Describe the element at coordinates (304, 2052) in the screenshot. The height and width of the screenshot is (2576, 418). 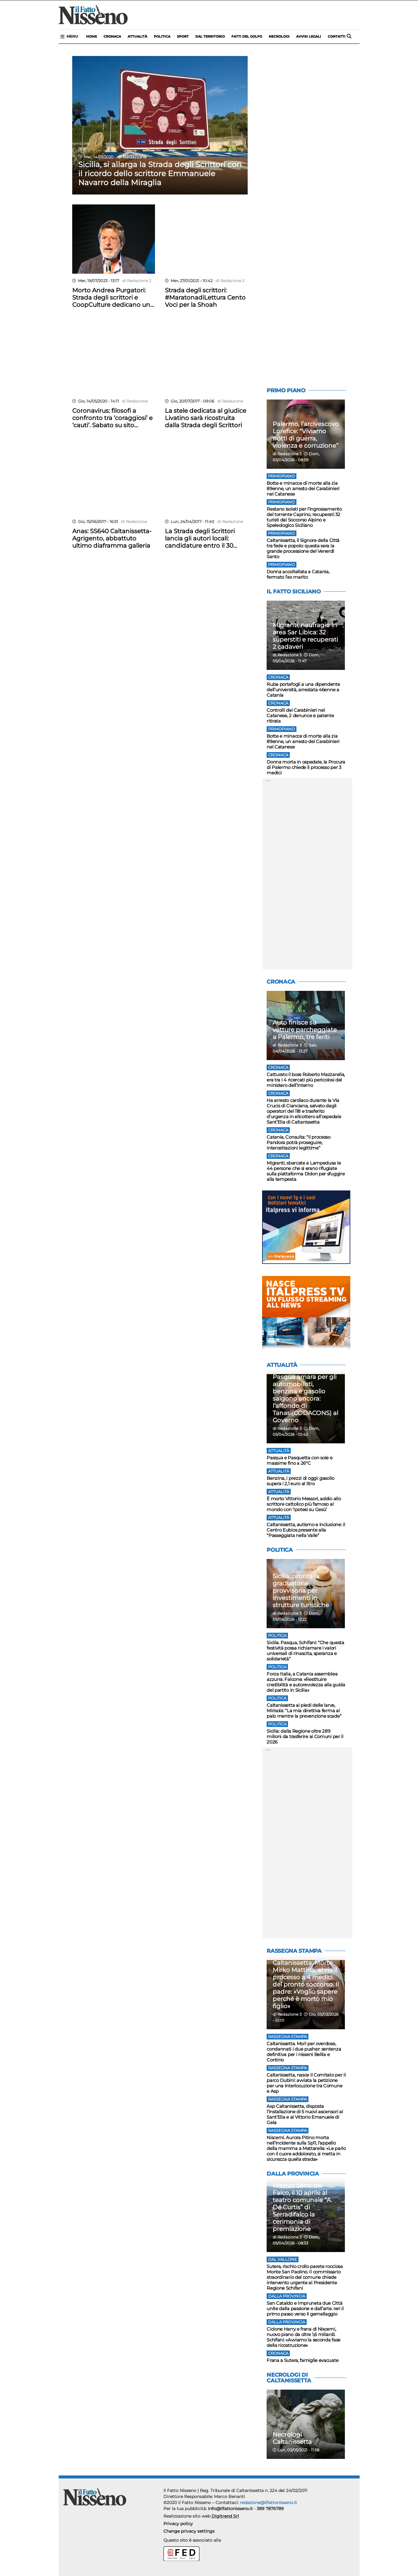
I see `Caltanissetta. Morì per overdose, condannati i due pusher: sentenza definitiva per i nisseni Bellia e Contino` at that location.